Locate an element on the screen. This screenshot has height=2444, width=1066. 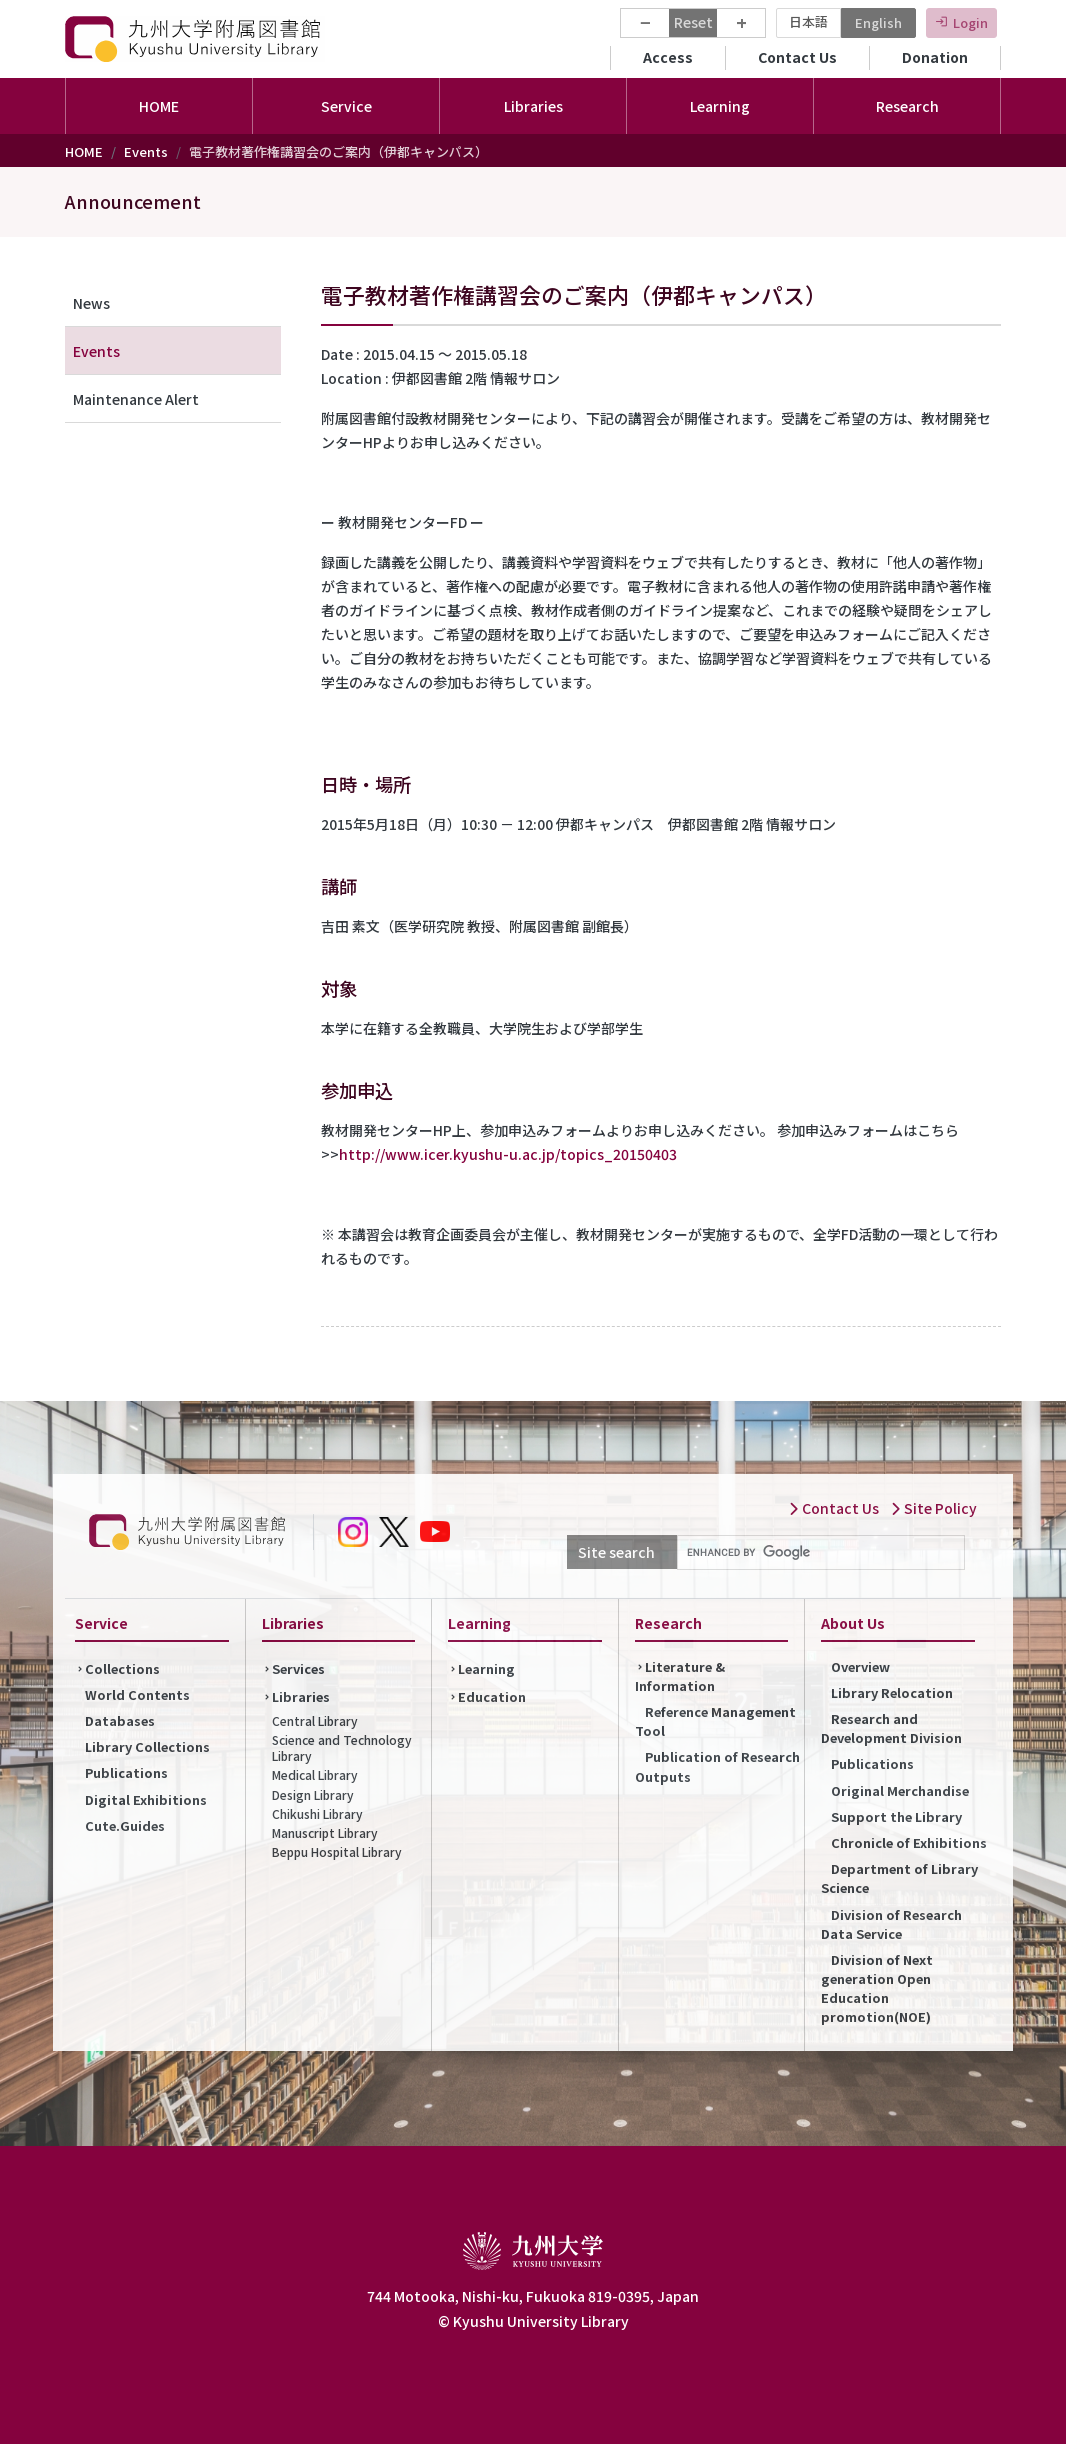
Central Library is located at coordinates (315, 1720).